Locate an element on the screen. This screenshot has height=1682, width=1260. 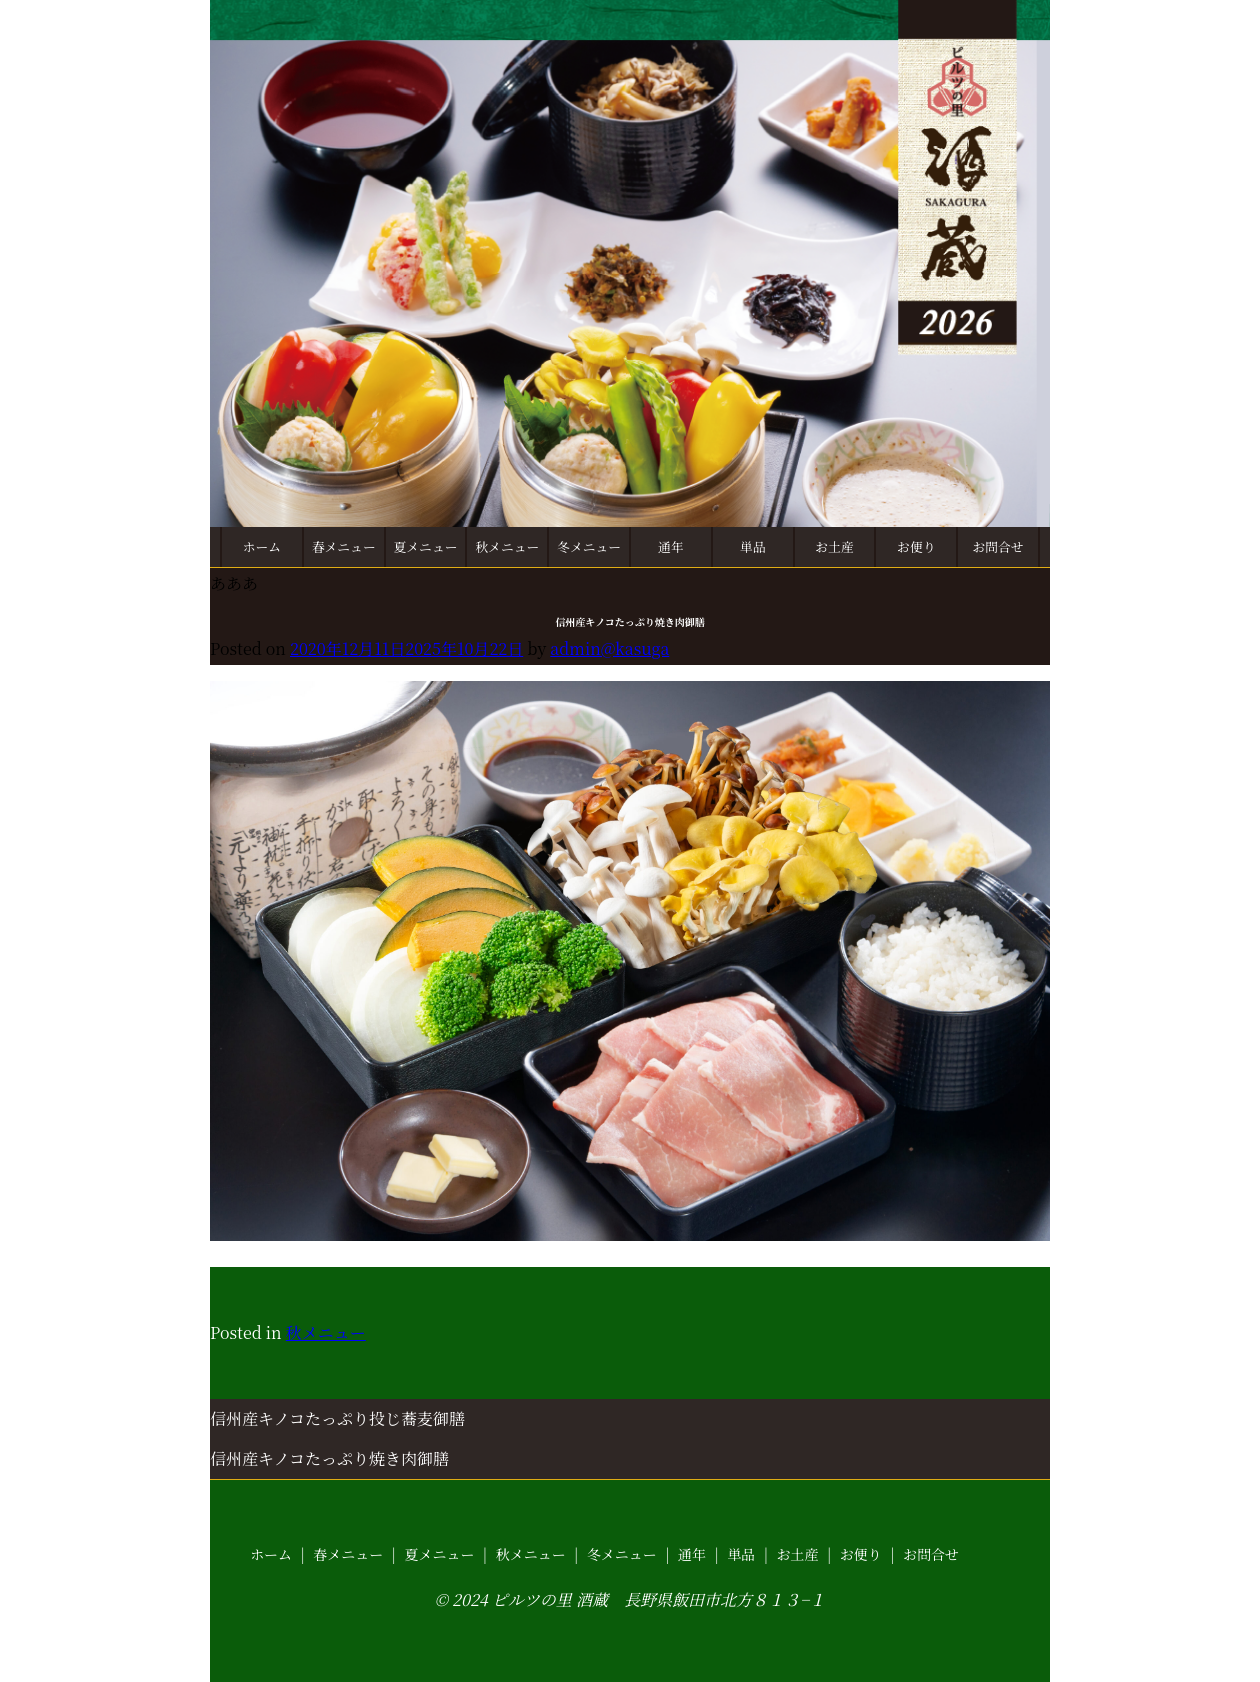
信州産キノコたっぷり投じ蕎麦御膳 is located at coordinates (337, 1418).